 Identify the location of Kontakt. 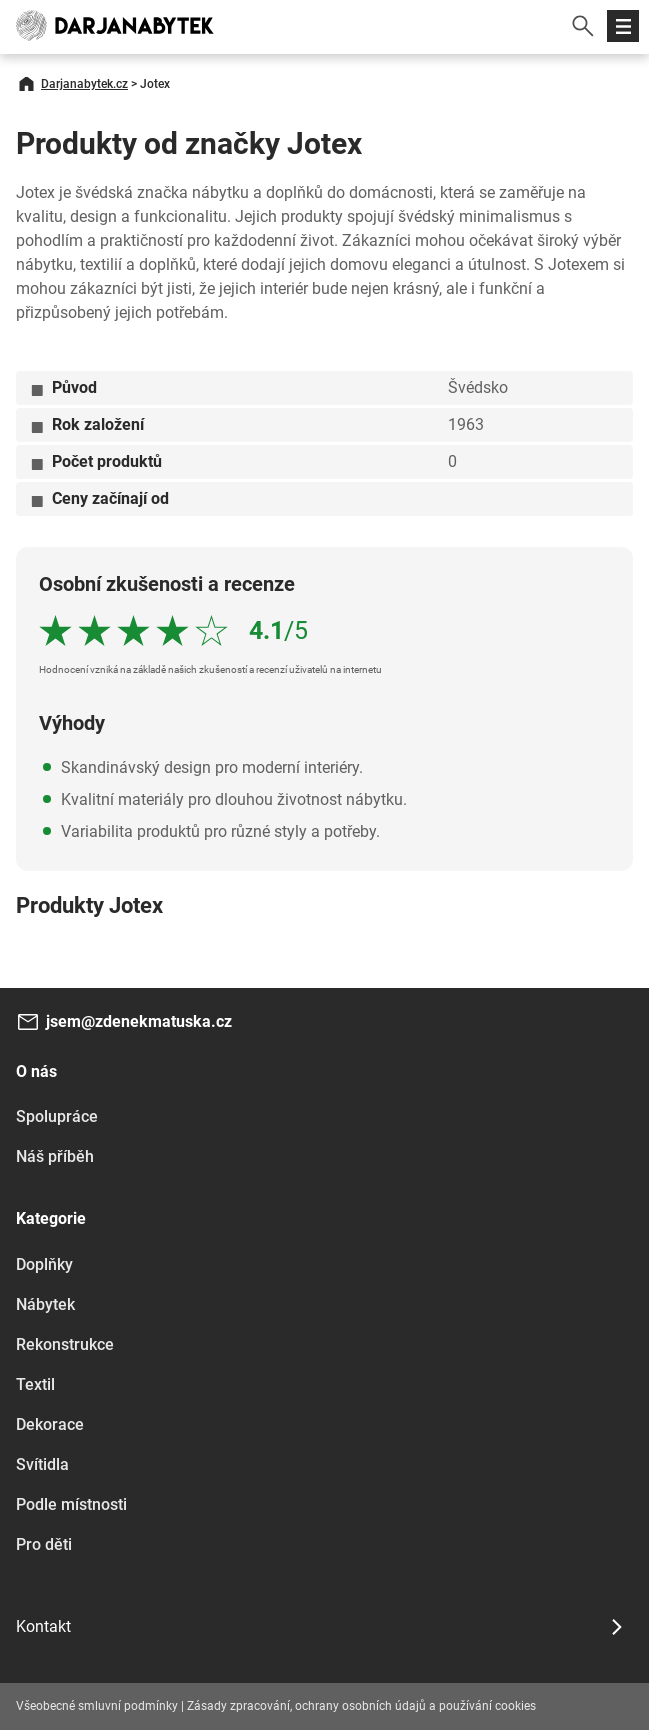
(43, 1626).